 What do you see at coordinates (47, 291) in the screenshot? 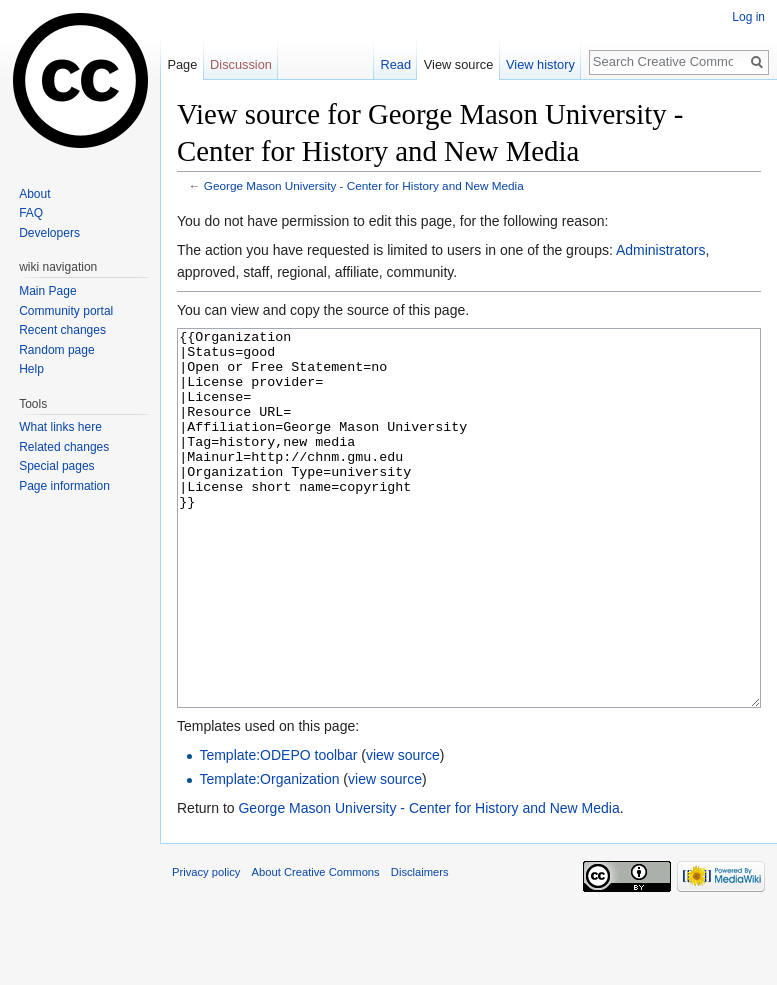
I see `Main Page` at bounding box center [47, 291].